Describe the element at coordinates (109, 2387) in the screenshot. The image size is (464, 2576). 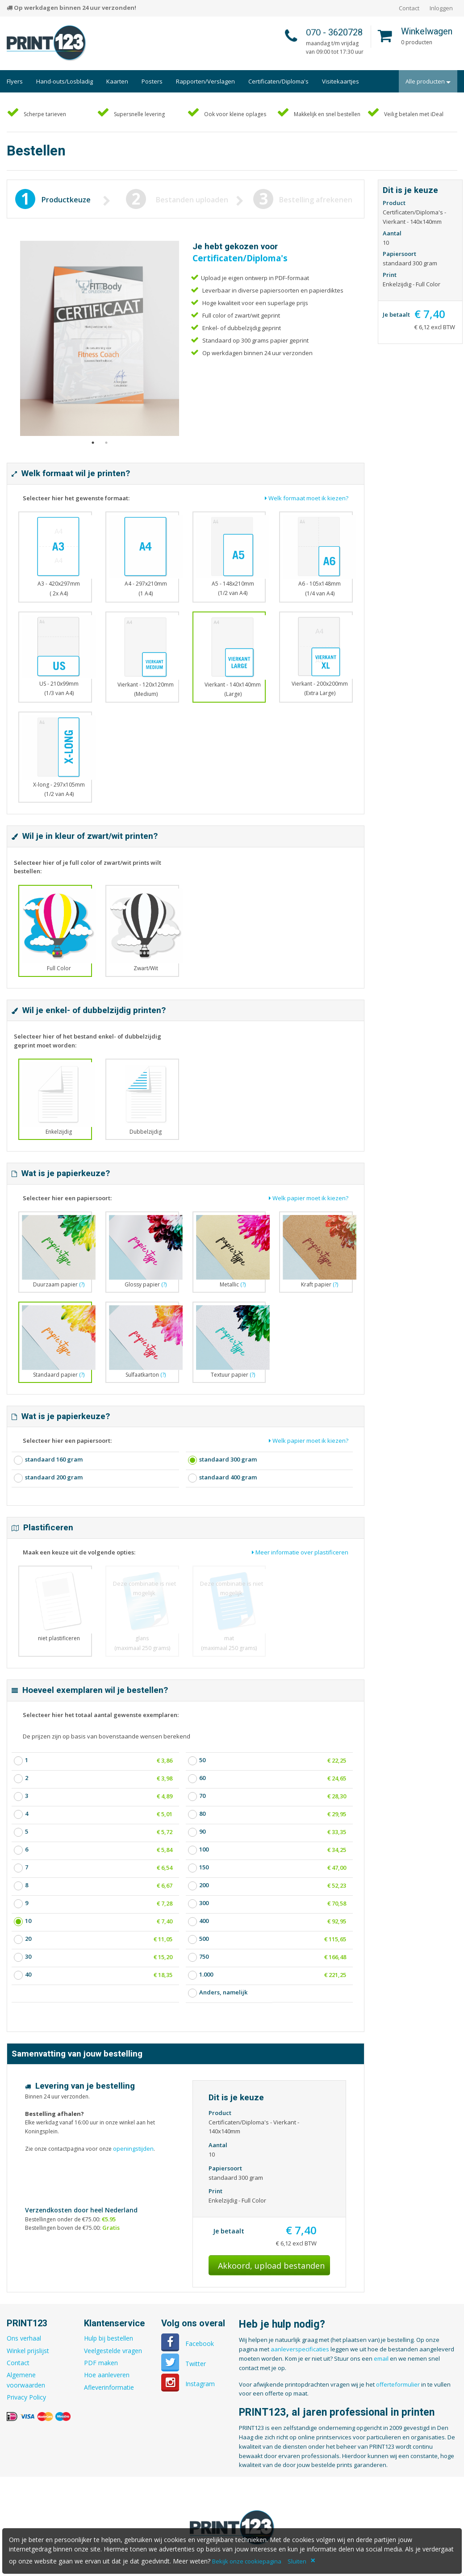
I see `Afleverinformatie` at that location.